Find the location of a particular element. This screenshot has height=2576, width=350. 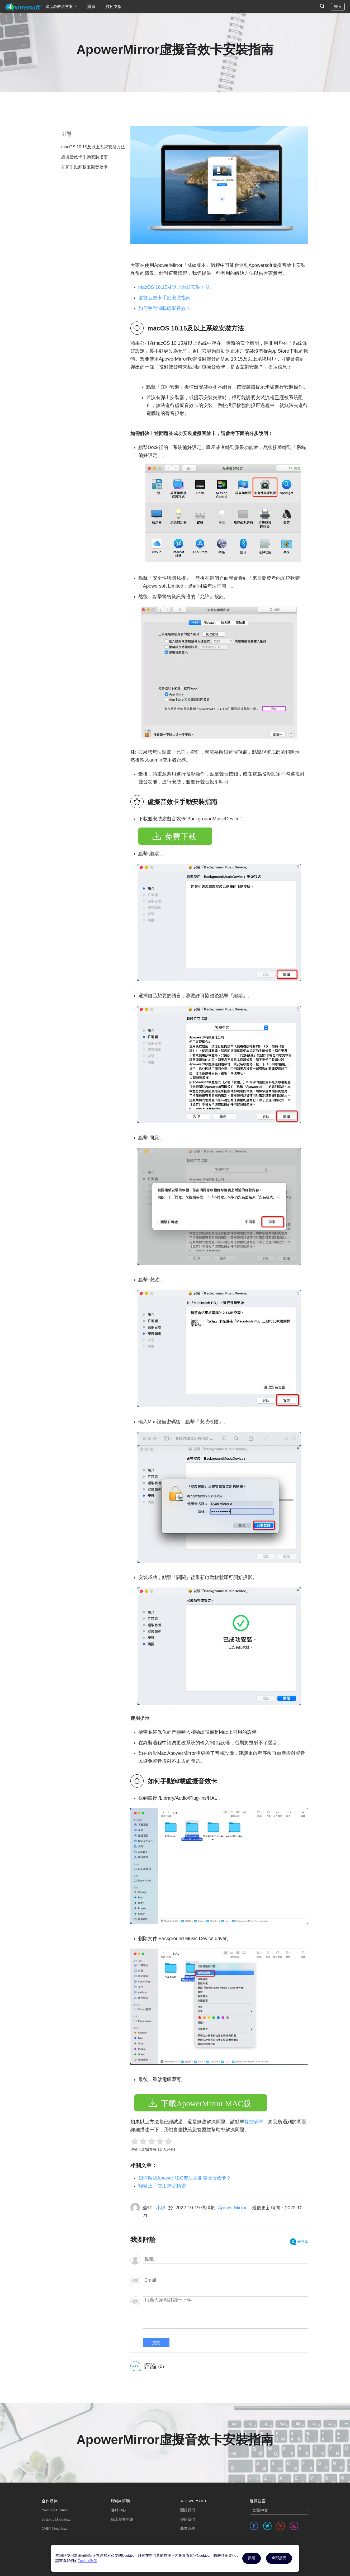

[Apowersoft Logo] is located at coordinates (23, 7).